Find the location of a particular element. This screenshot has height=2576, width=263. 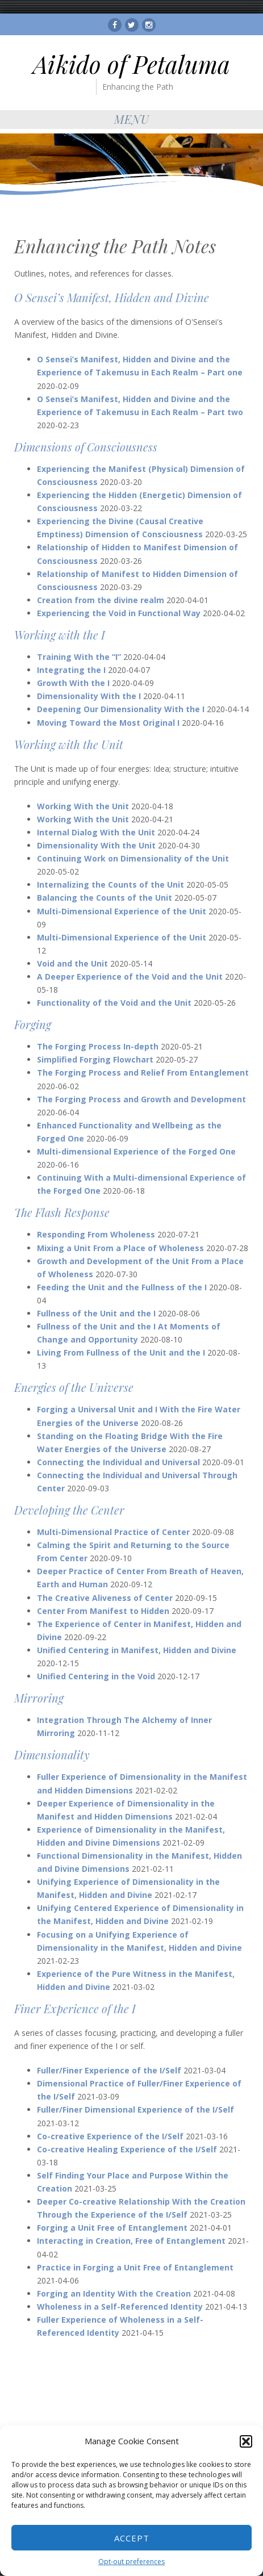

The Flash Response is located at coordinates (62, 1212).